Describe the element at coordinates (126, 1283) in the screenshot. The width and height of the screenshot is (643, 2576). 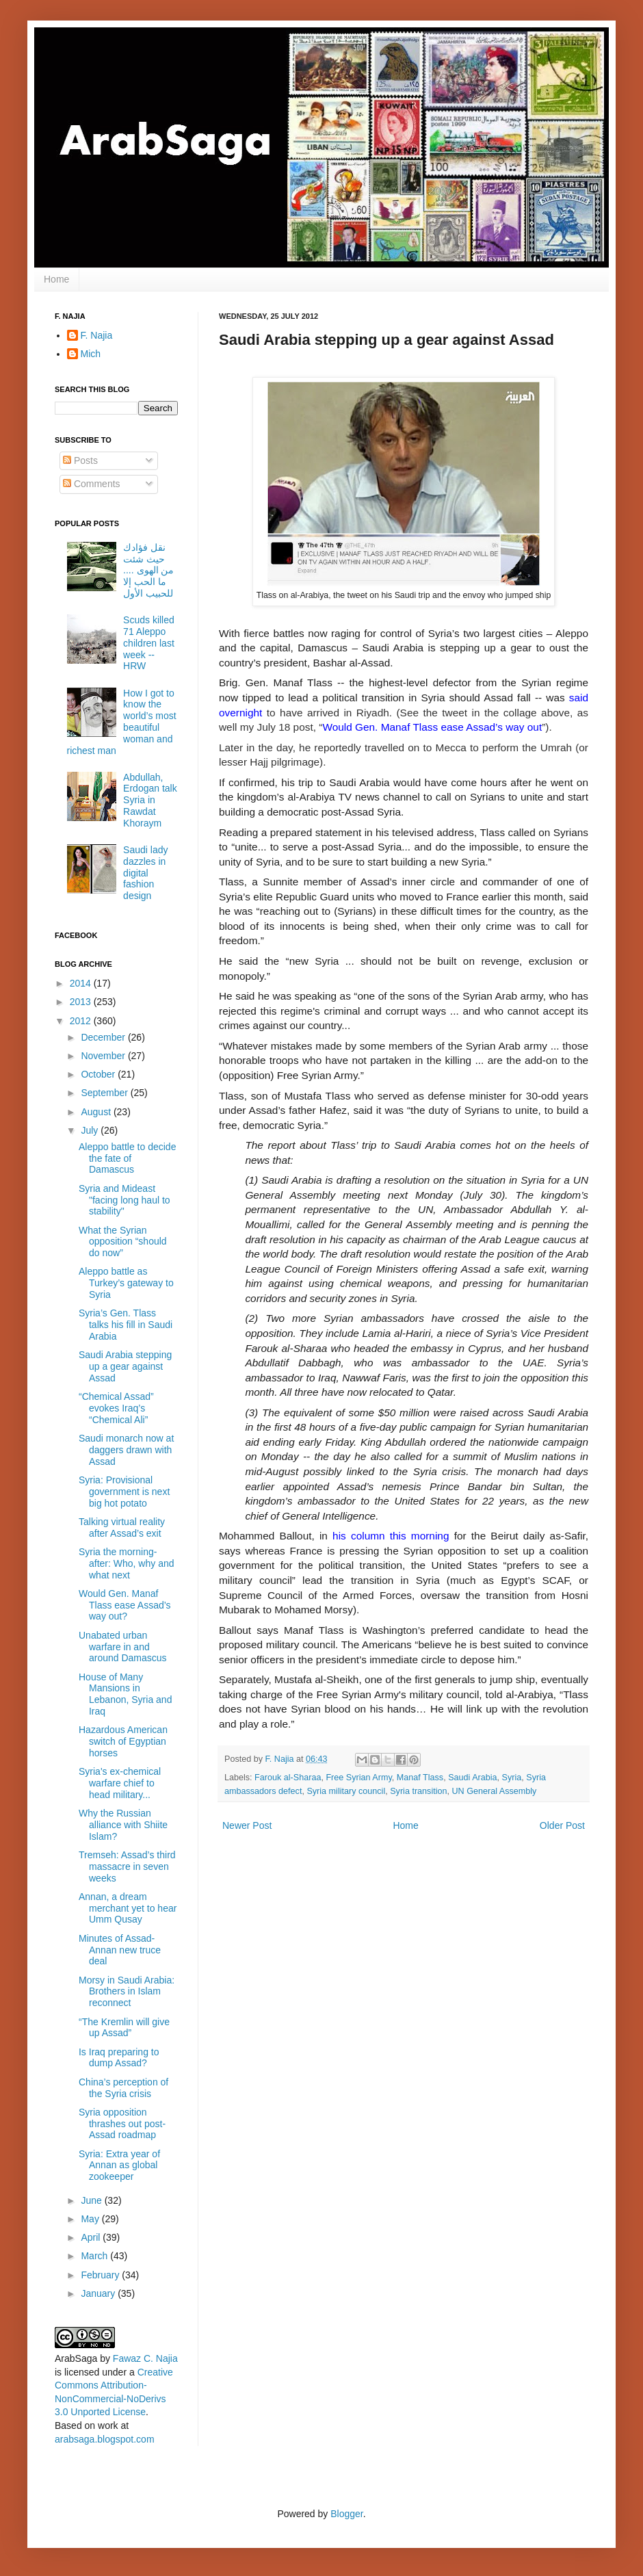
I see `Aleppo battle as Turkey’s gateway to Syria` at that location.